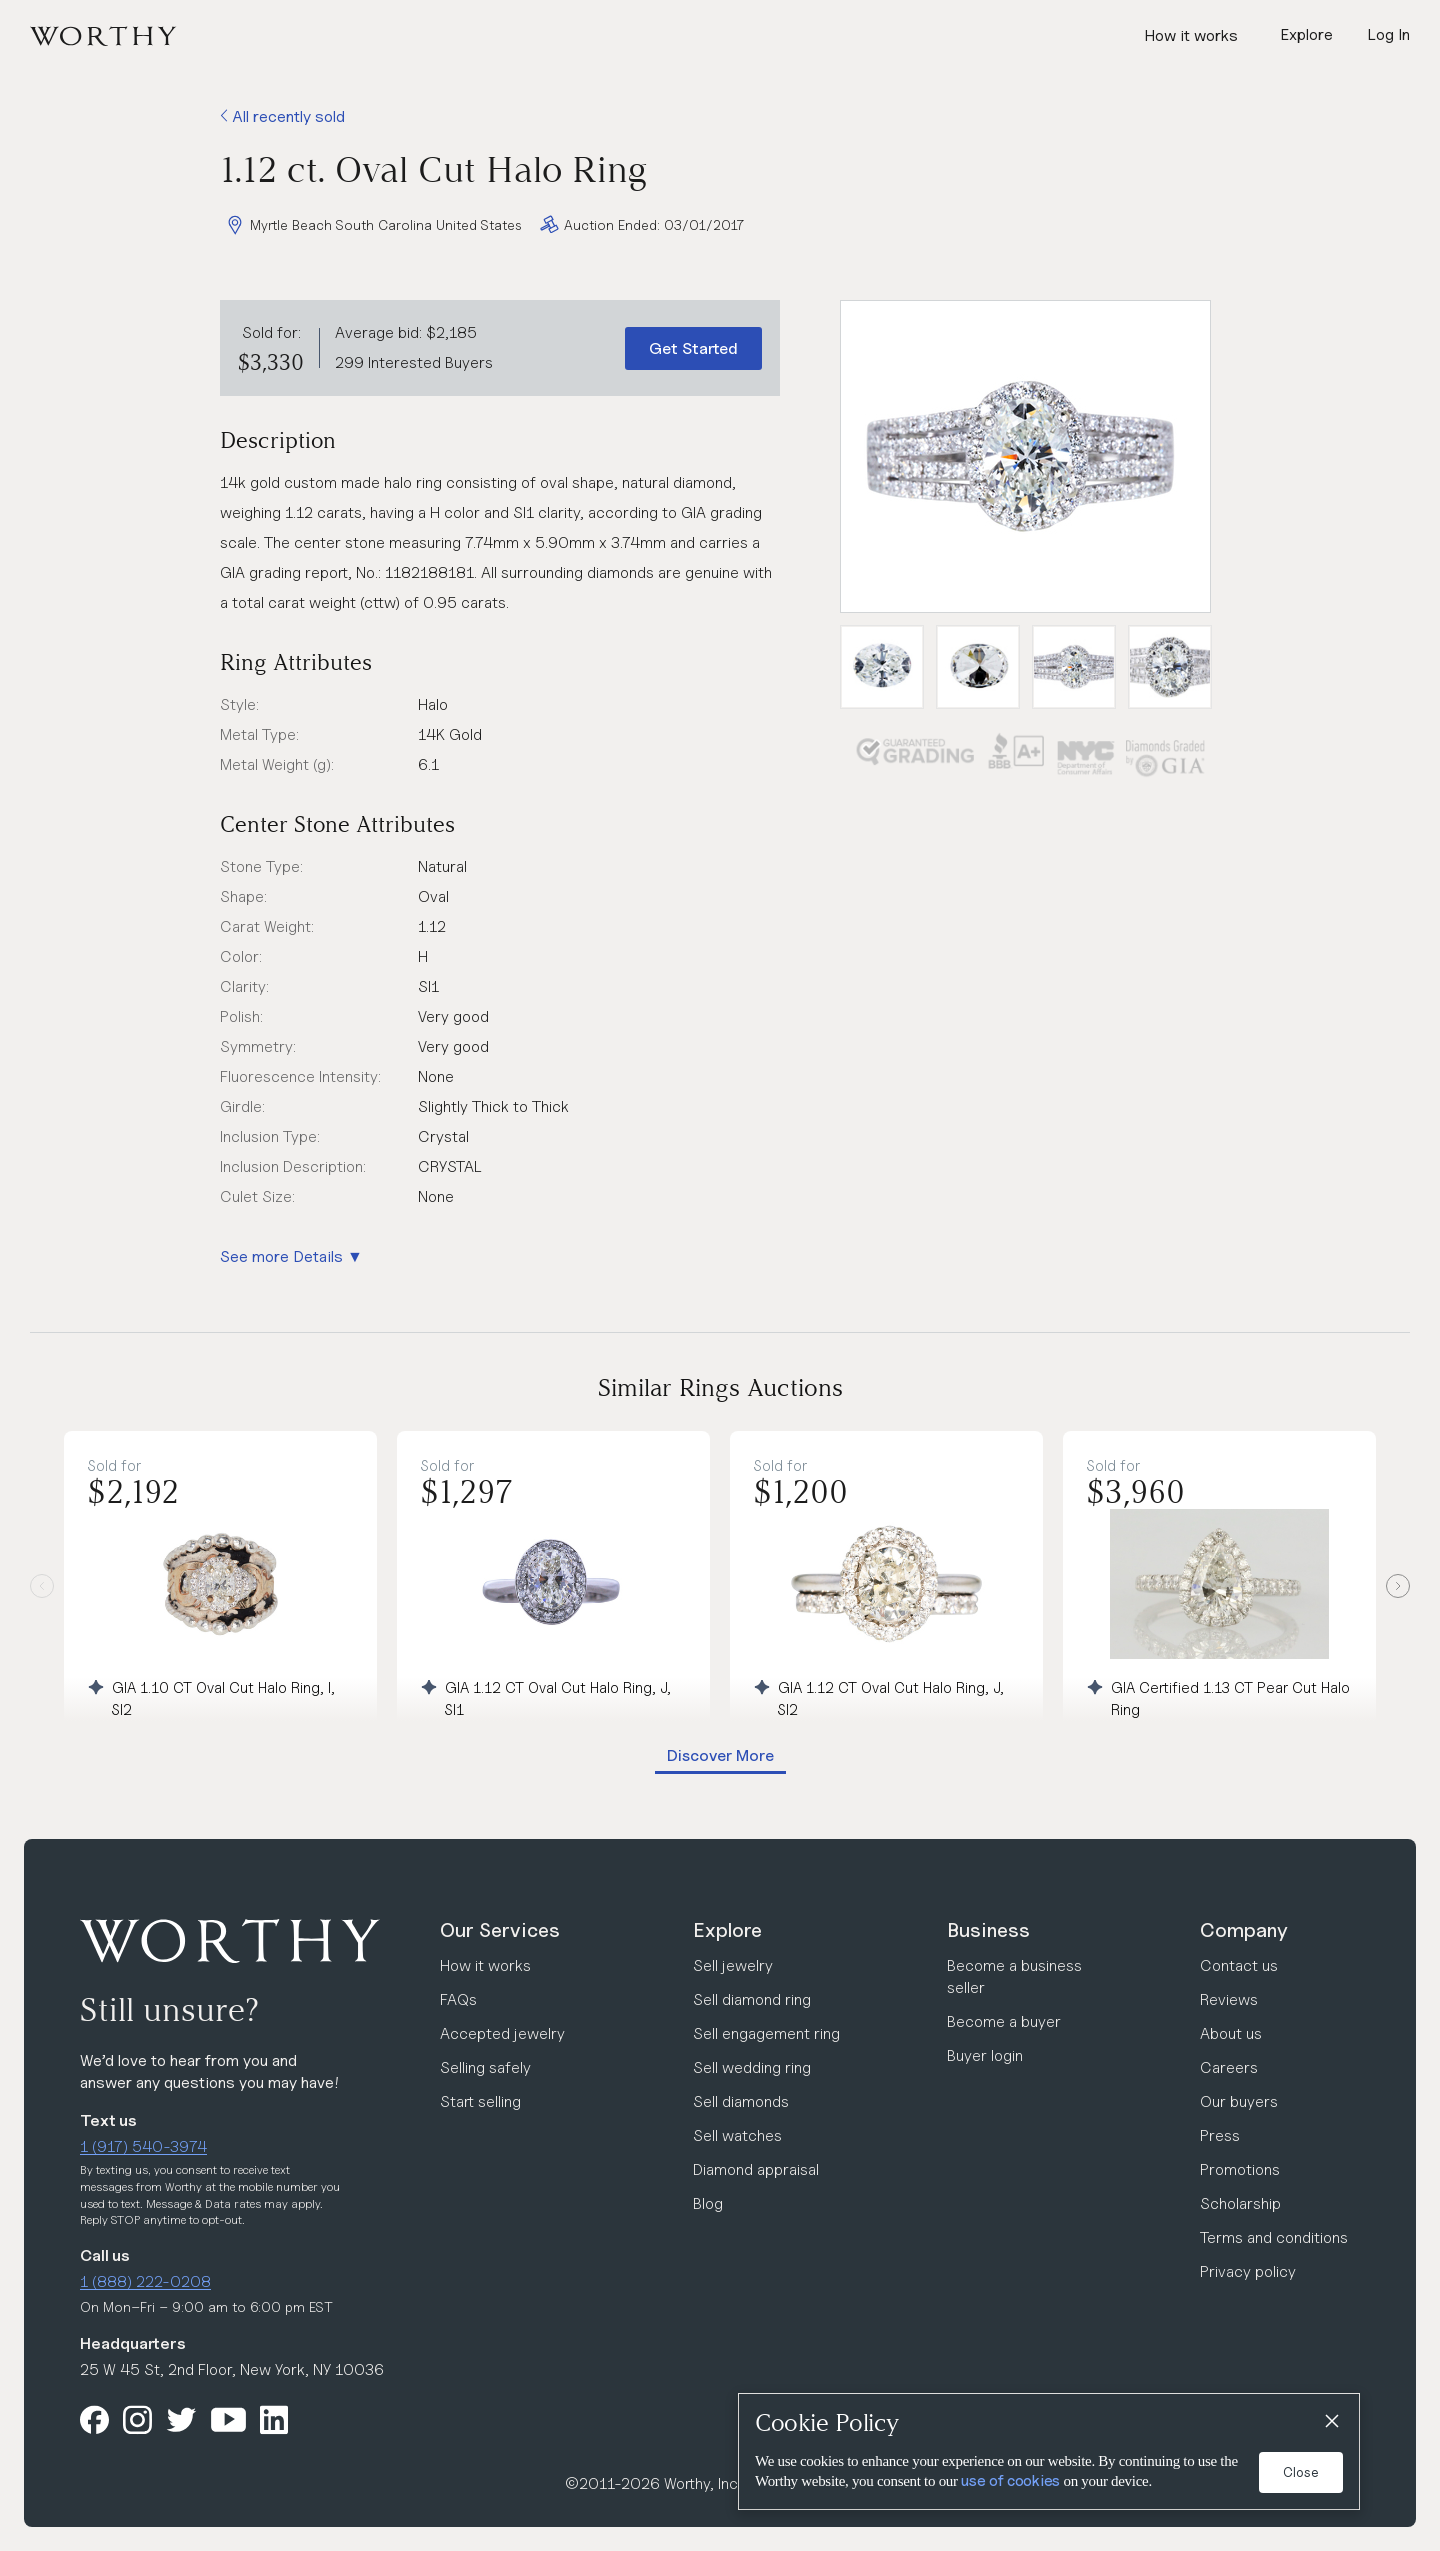 The image size is (1440, 2551). Describe the element at coordinates (1240, 2203) in the screenshot. I see `Scholarship` at that location.